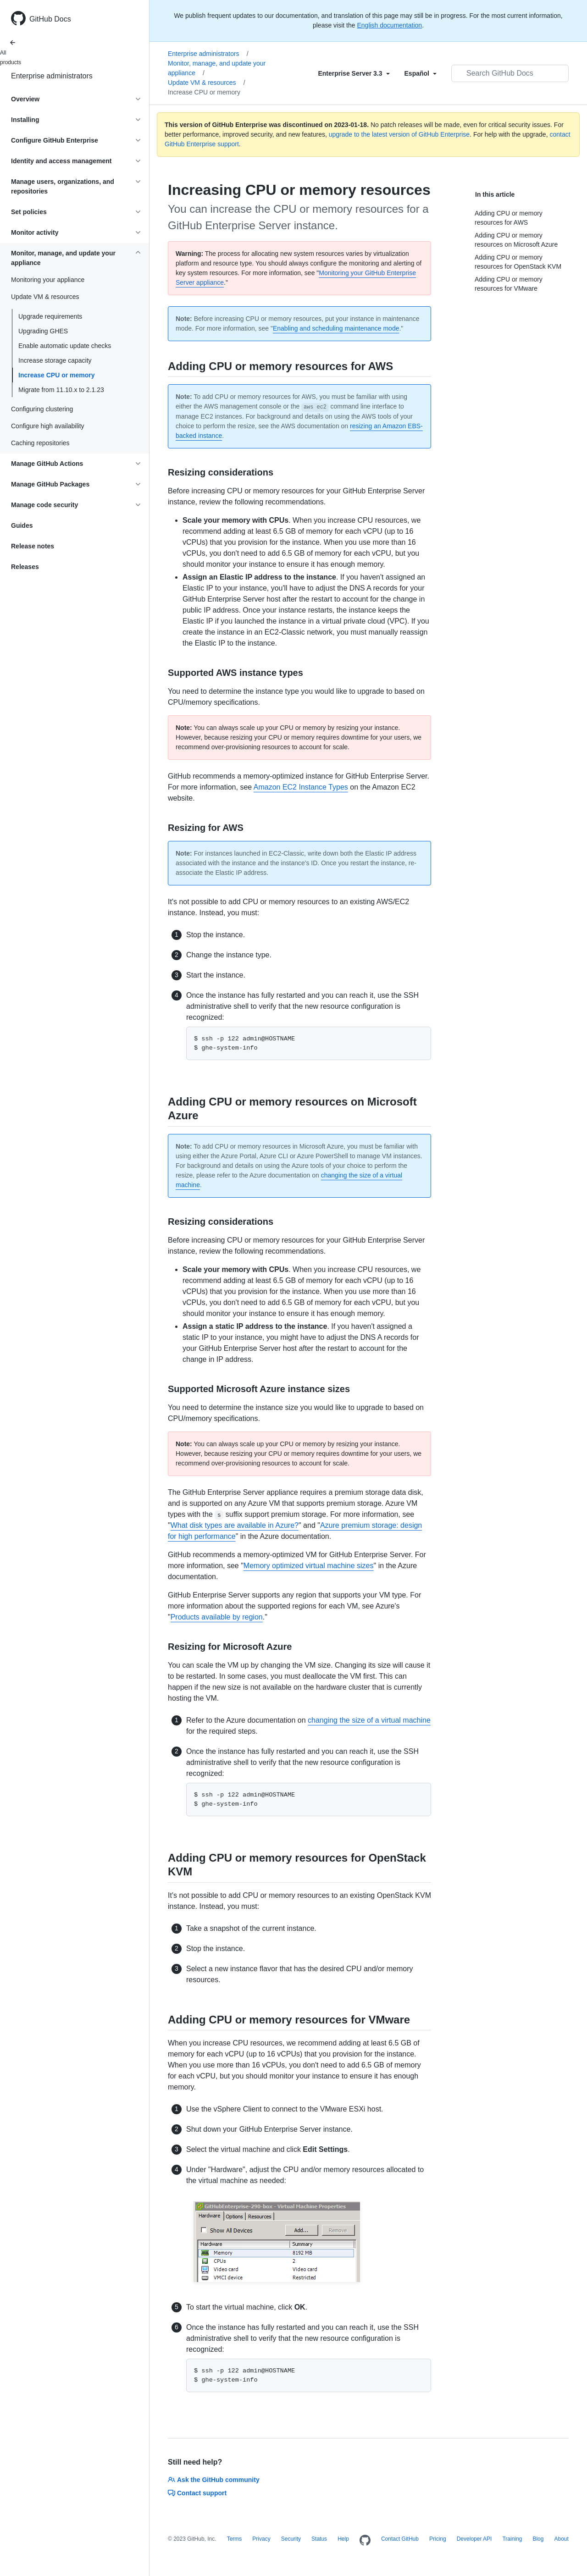 This screenshot has height=2576, width=587. Describe the element at coordinates (512, 2539) in the screenshot. I see `Training` at that location.